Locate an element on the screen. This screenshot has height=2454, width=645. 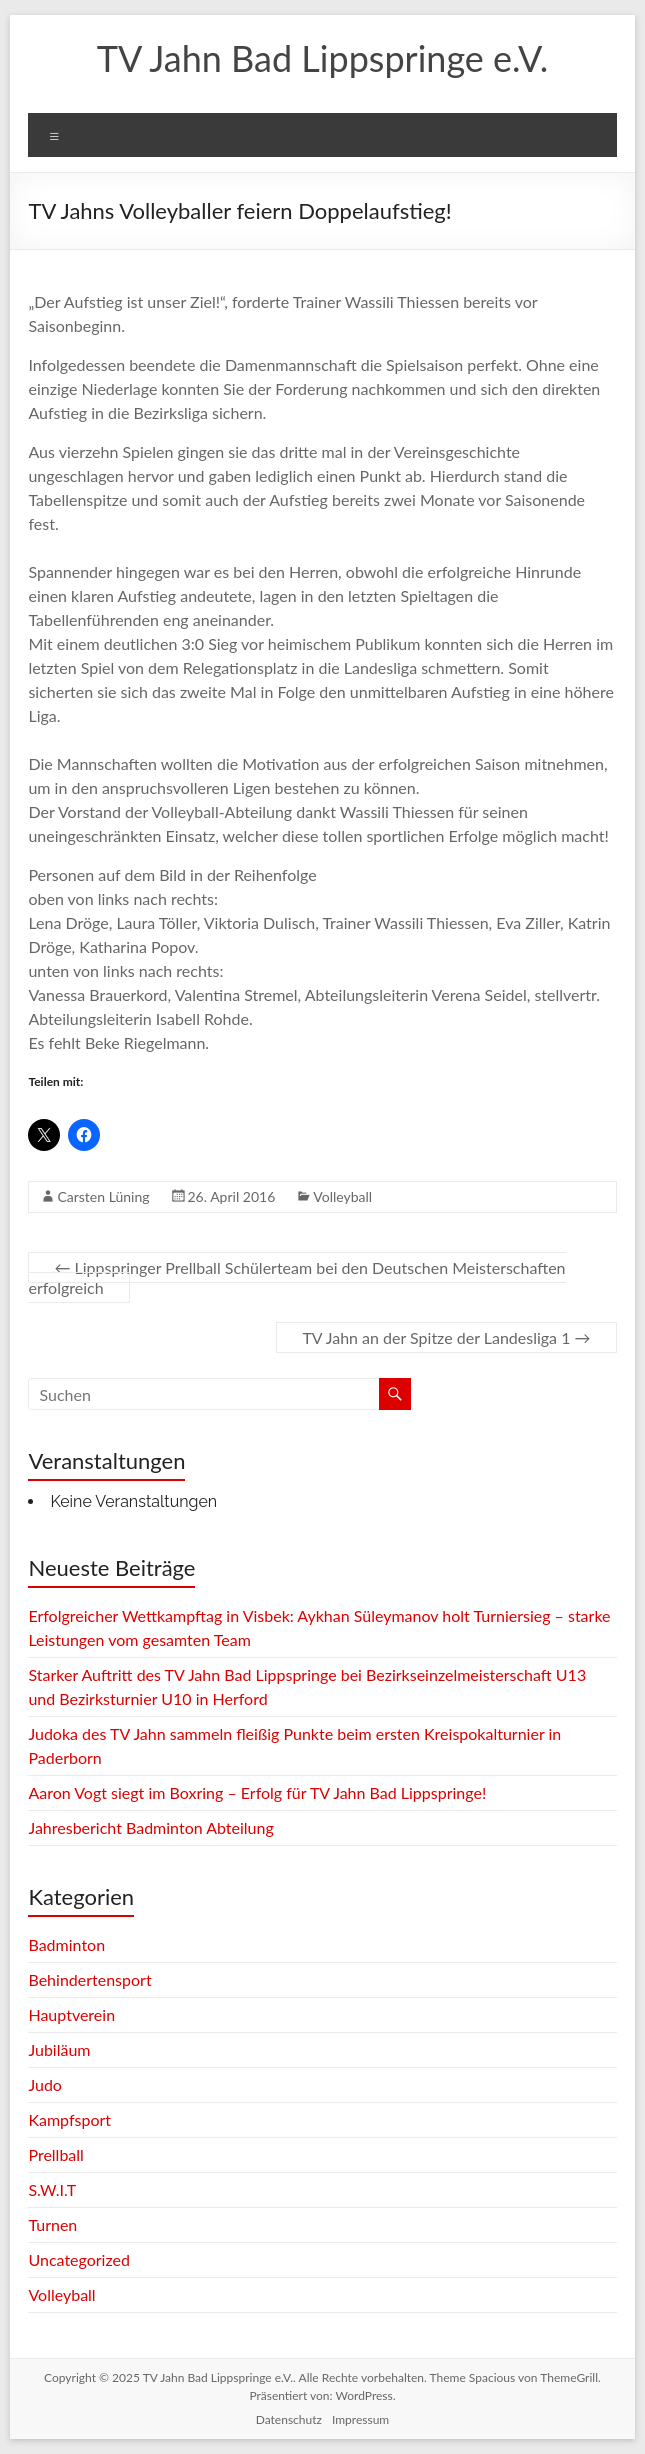
Volleyball is located at coordinates (342, 1196).